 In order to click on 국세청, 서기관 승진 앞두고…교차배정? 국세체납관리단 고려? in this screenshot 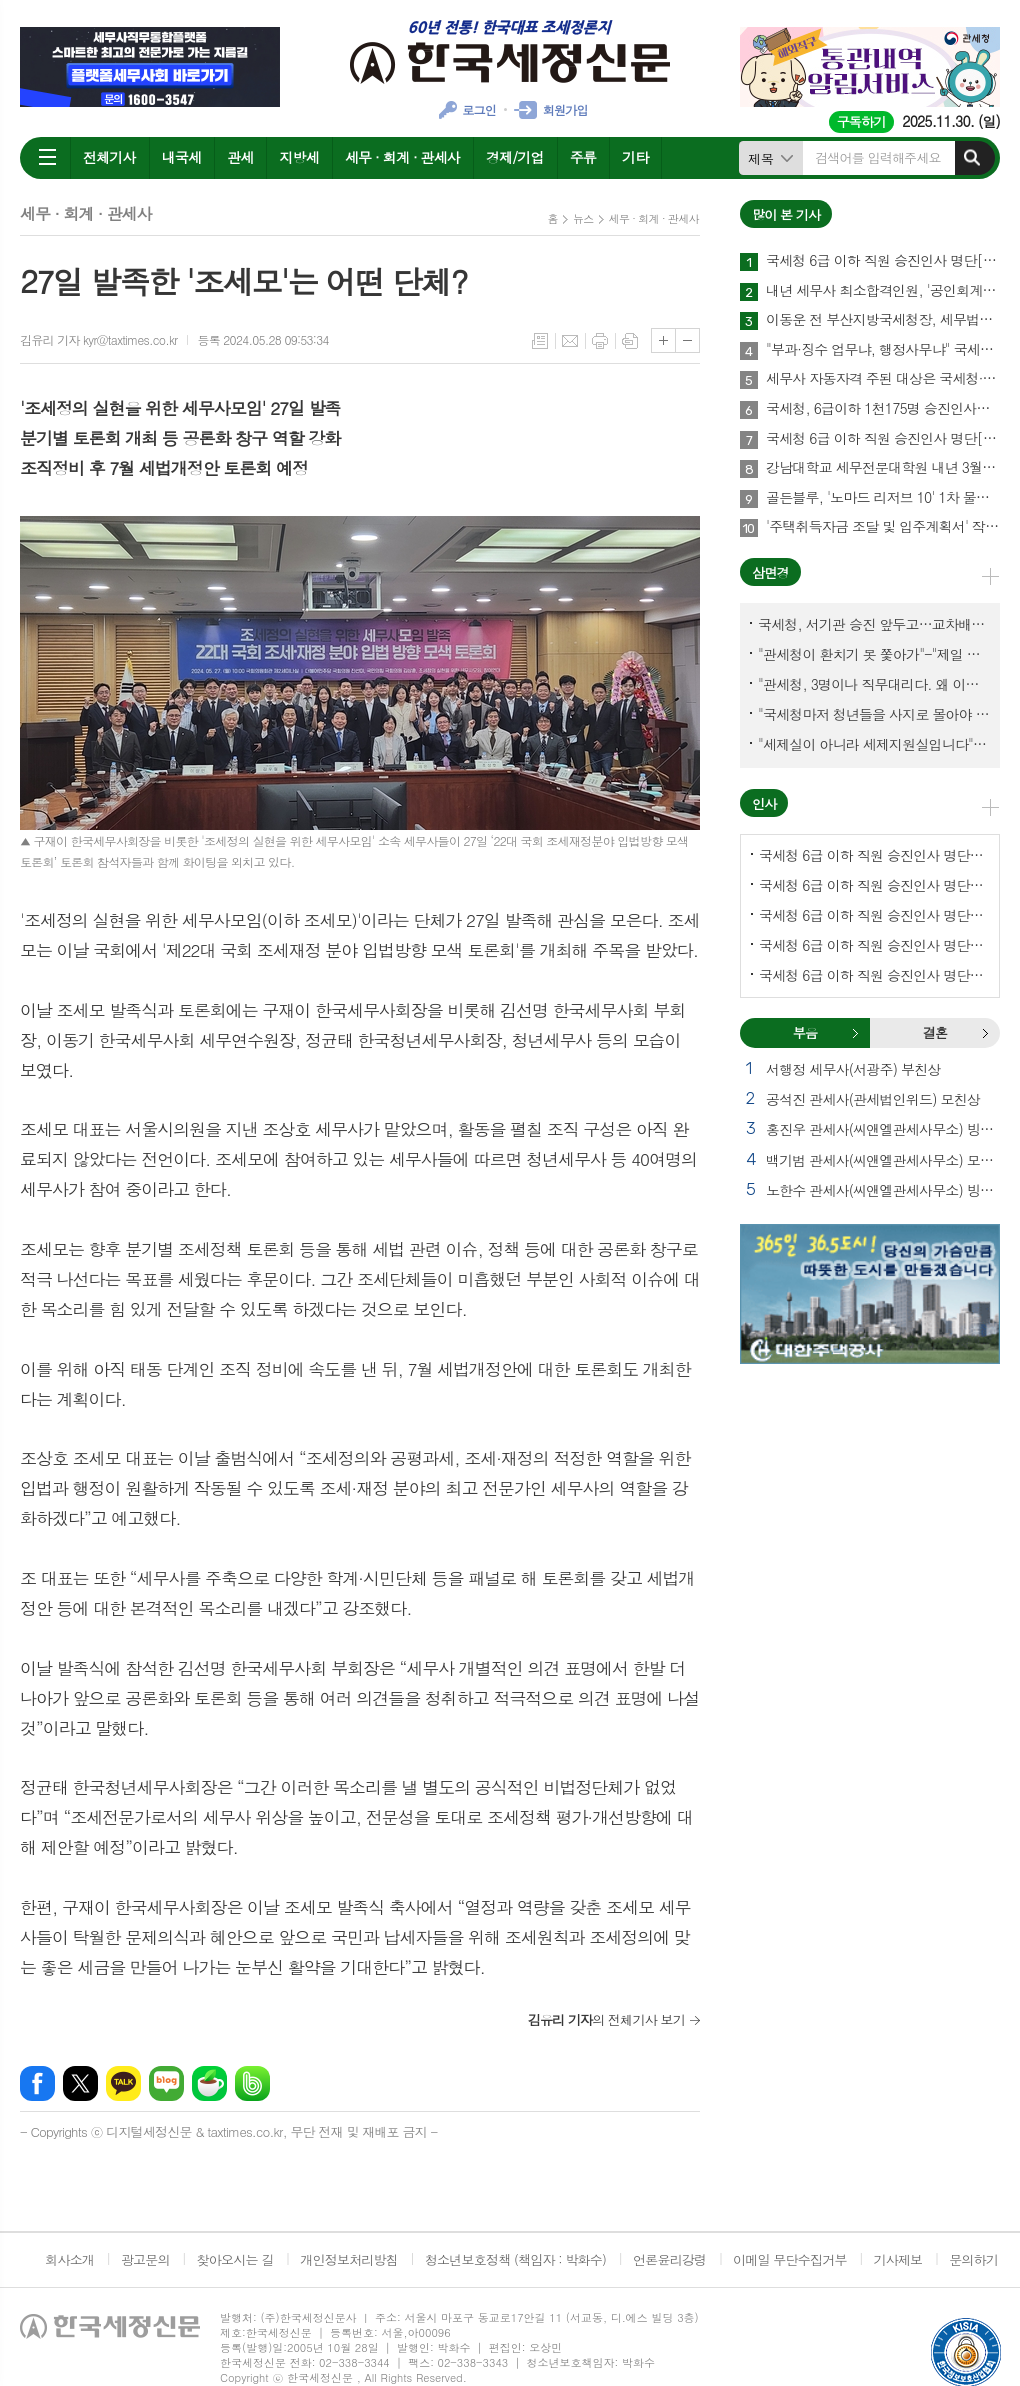, I will do `click(874, 624)`.